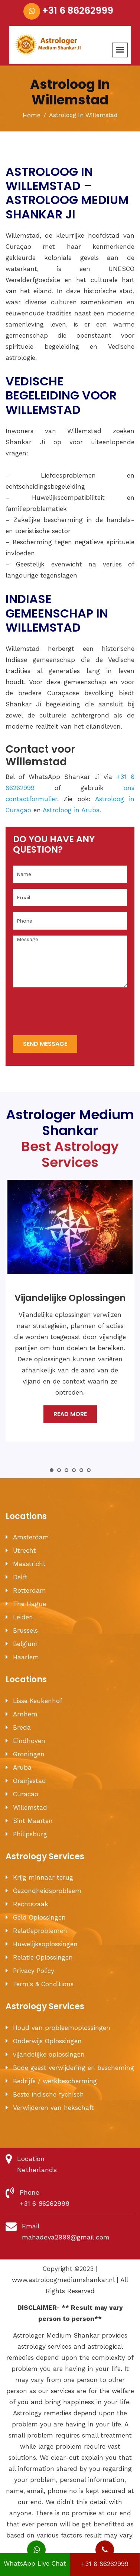 This screenshot has width=140, height=2576. What do you see at coordinates (25, 1714) in the screenshot?
I see `Arnhem` at bounding box center [25, 1714].